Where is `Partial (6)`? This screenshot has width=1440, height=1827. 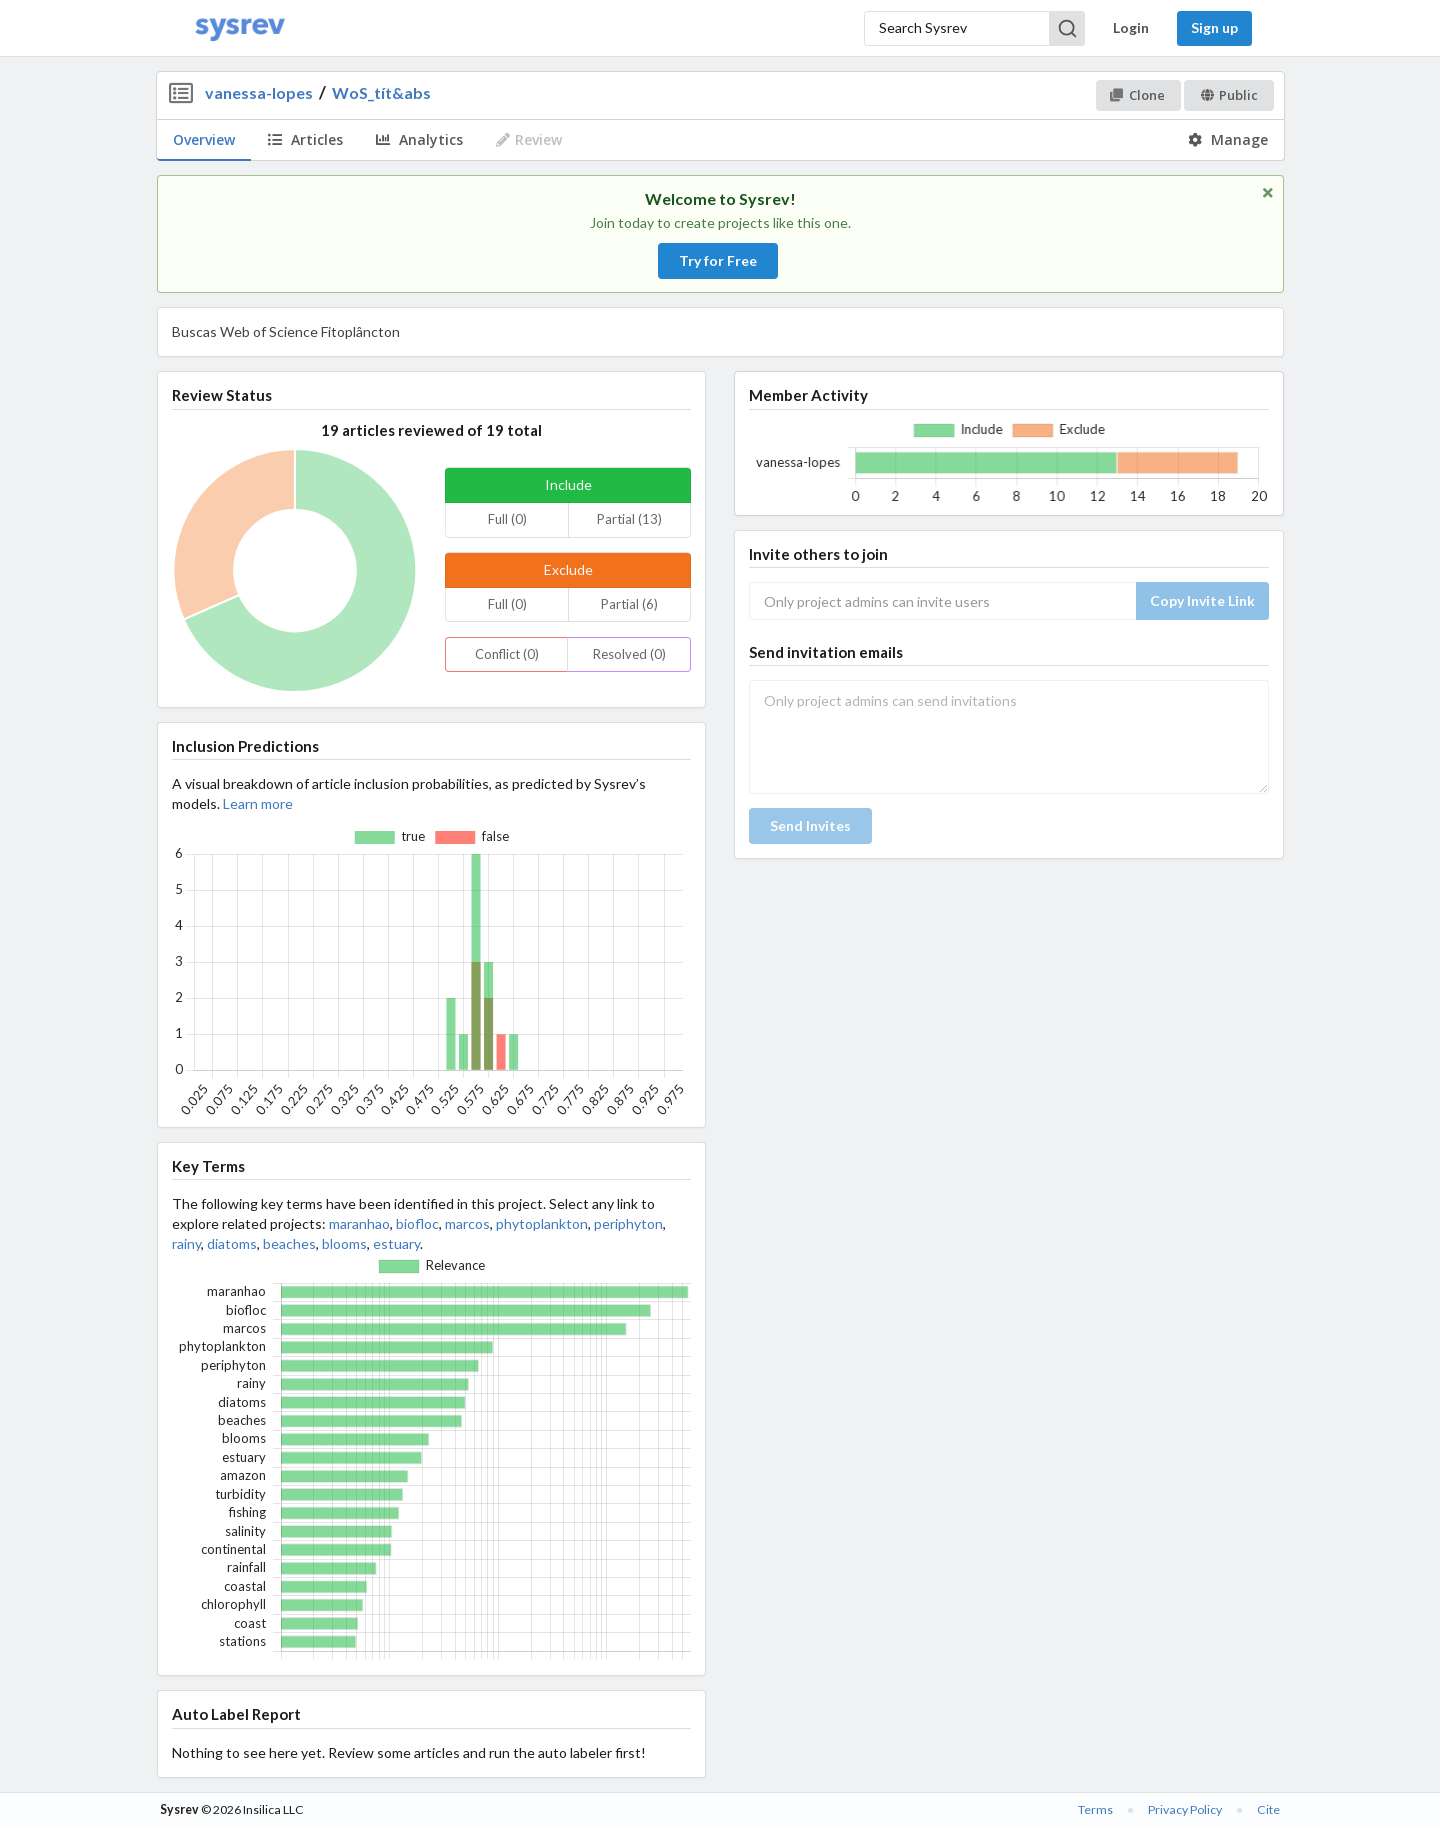 Partial (6) is located at coordinates (629, 604).